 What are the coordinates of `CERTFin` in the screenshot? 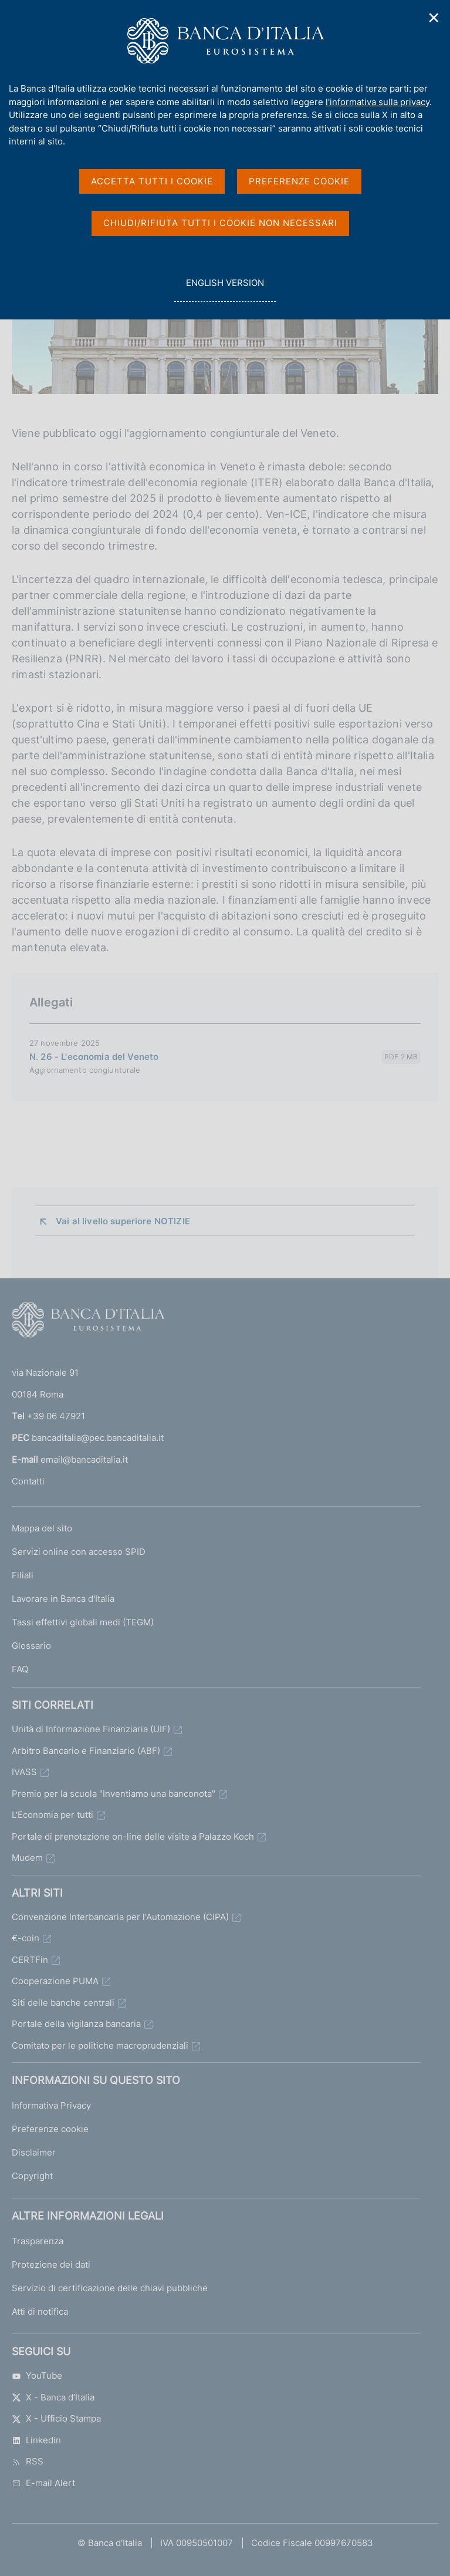 It's located at (30, 1959).